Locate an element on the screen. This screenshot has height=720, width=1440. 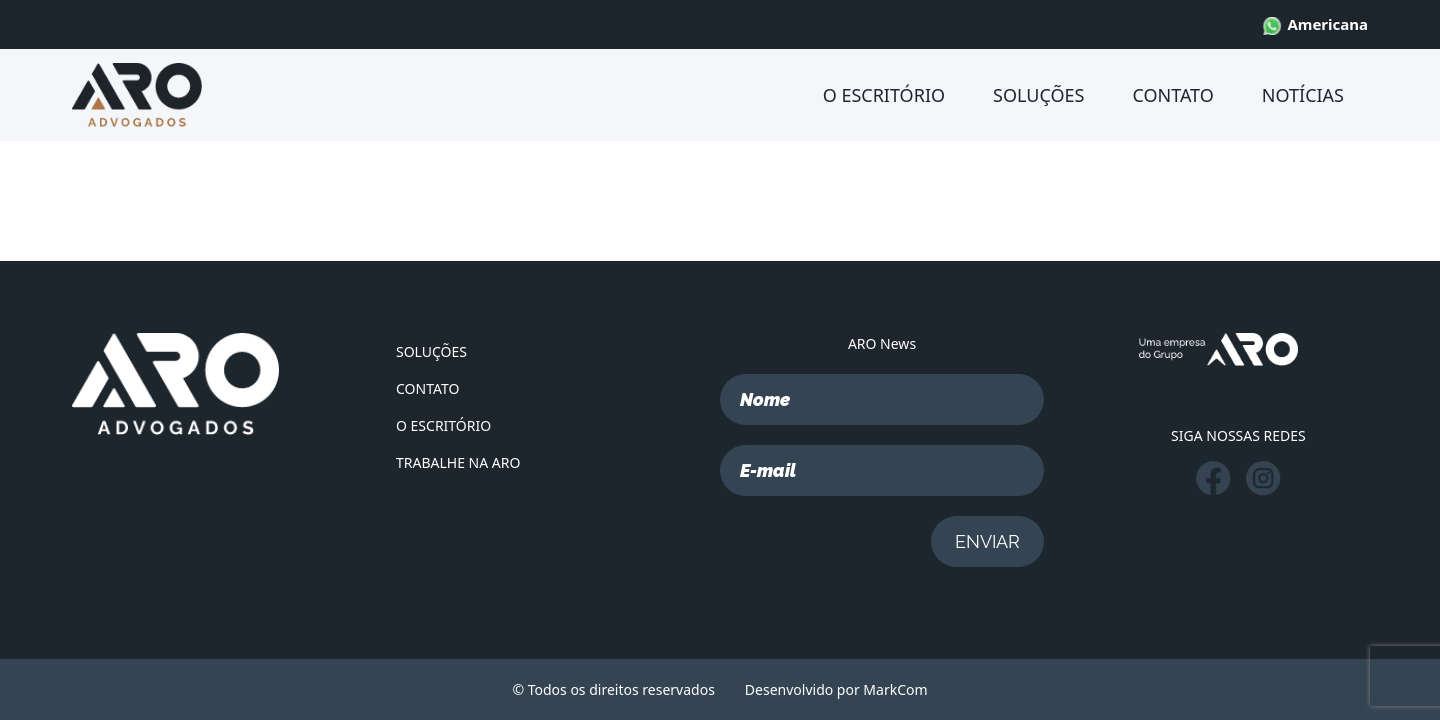
SOLUÇÕES is located at coordinates (1038, 95).